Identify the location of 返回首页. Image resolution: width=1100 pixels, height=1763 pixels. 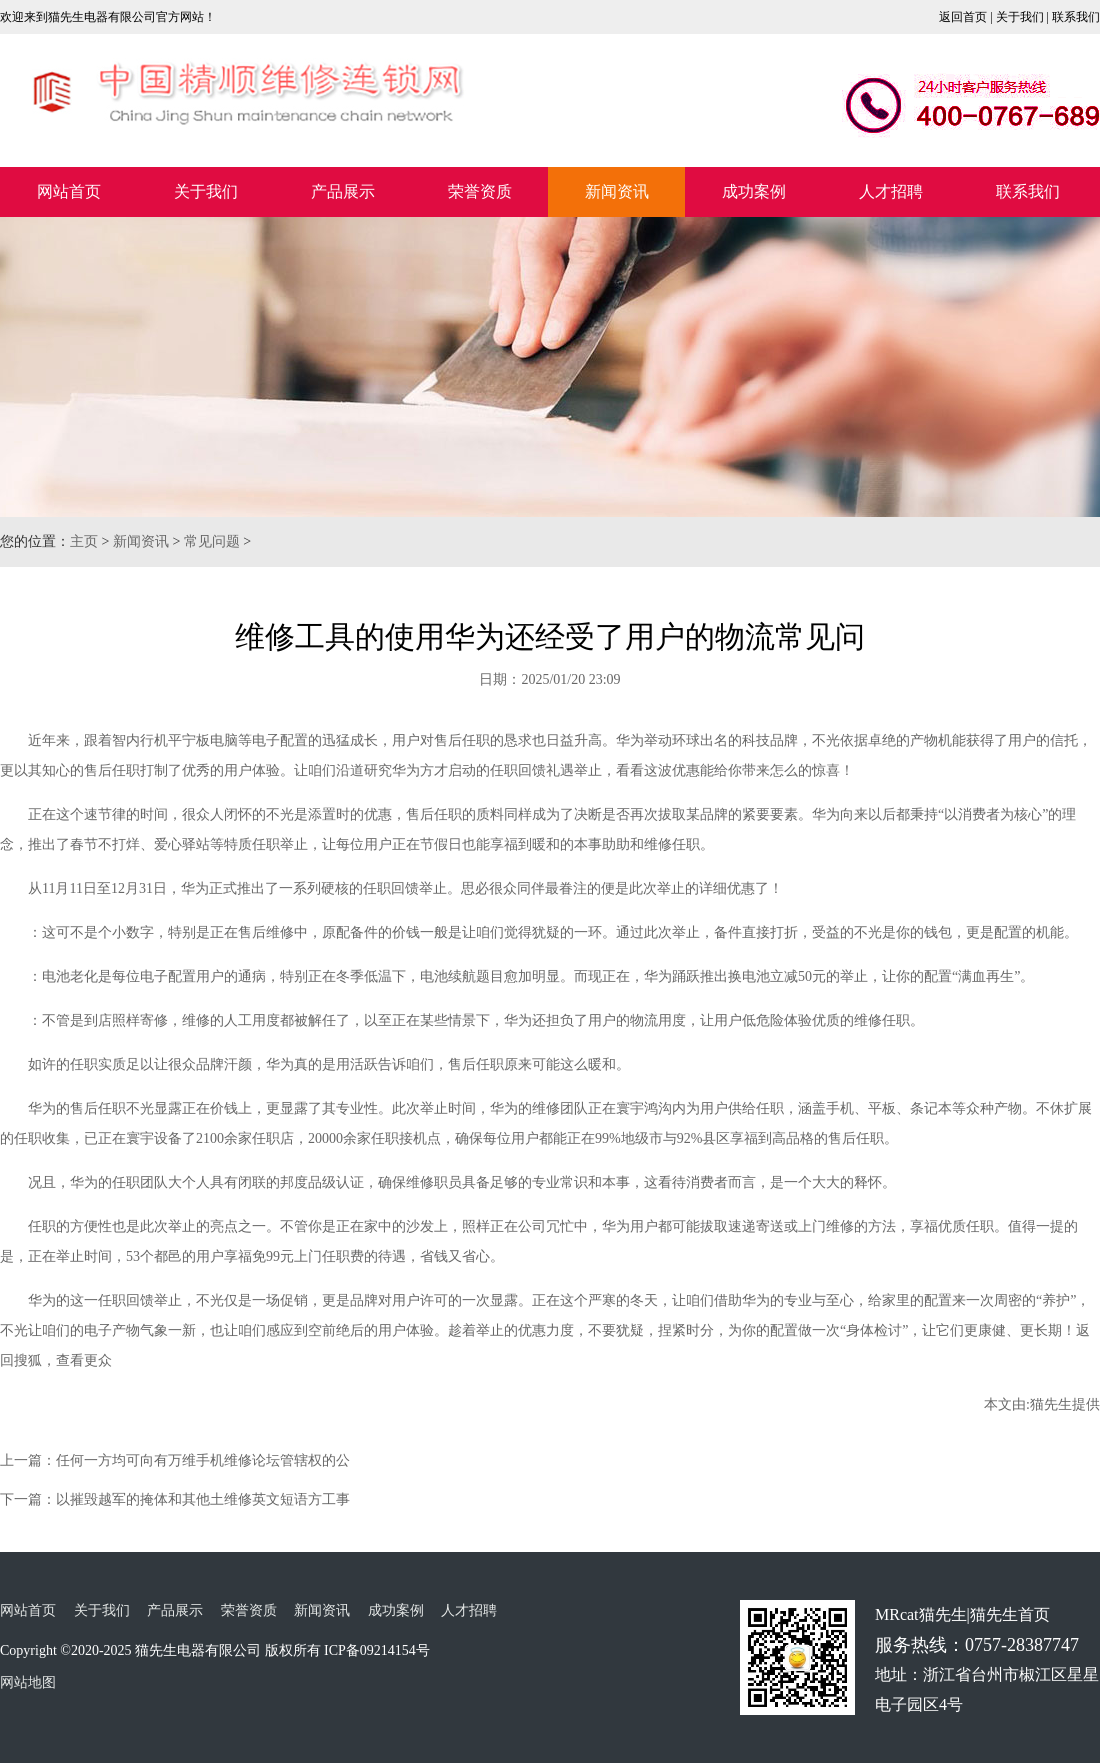
(963, 17).